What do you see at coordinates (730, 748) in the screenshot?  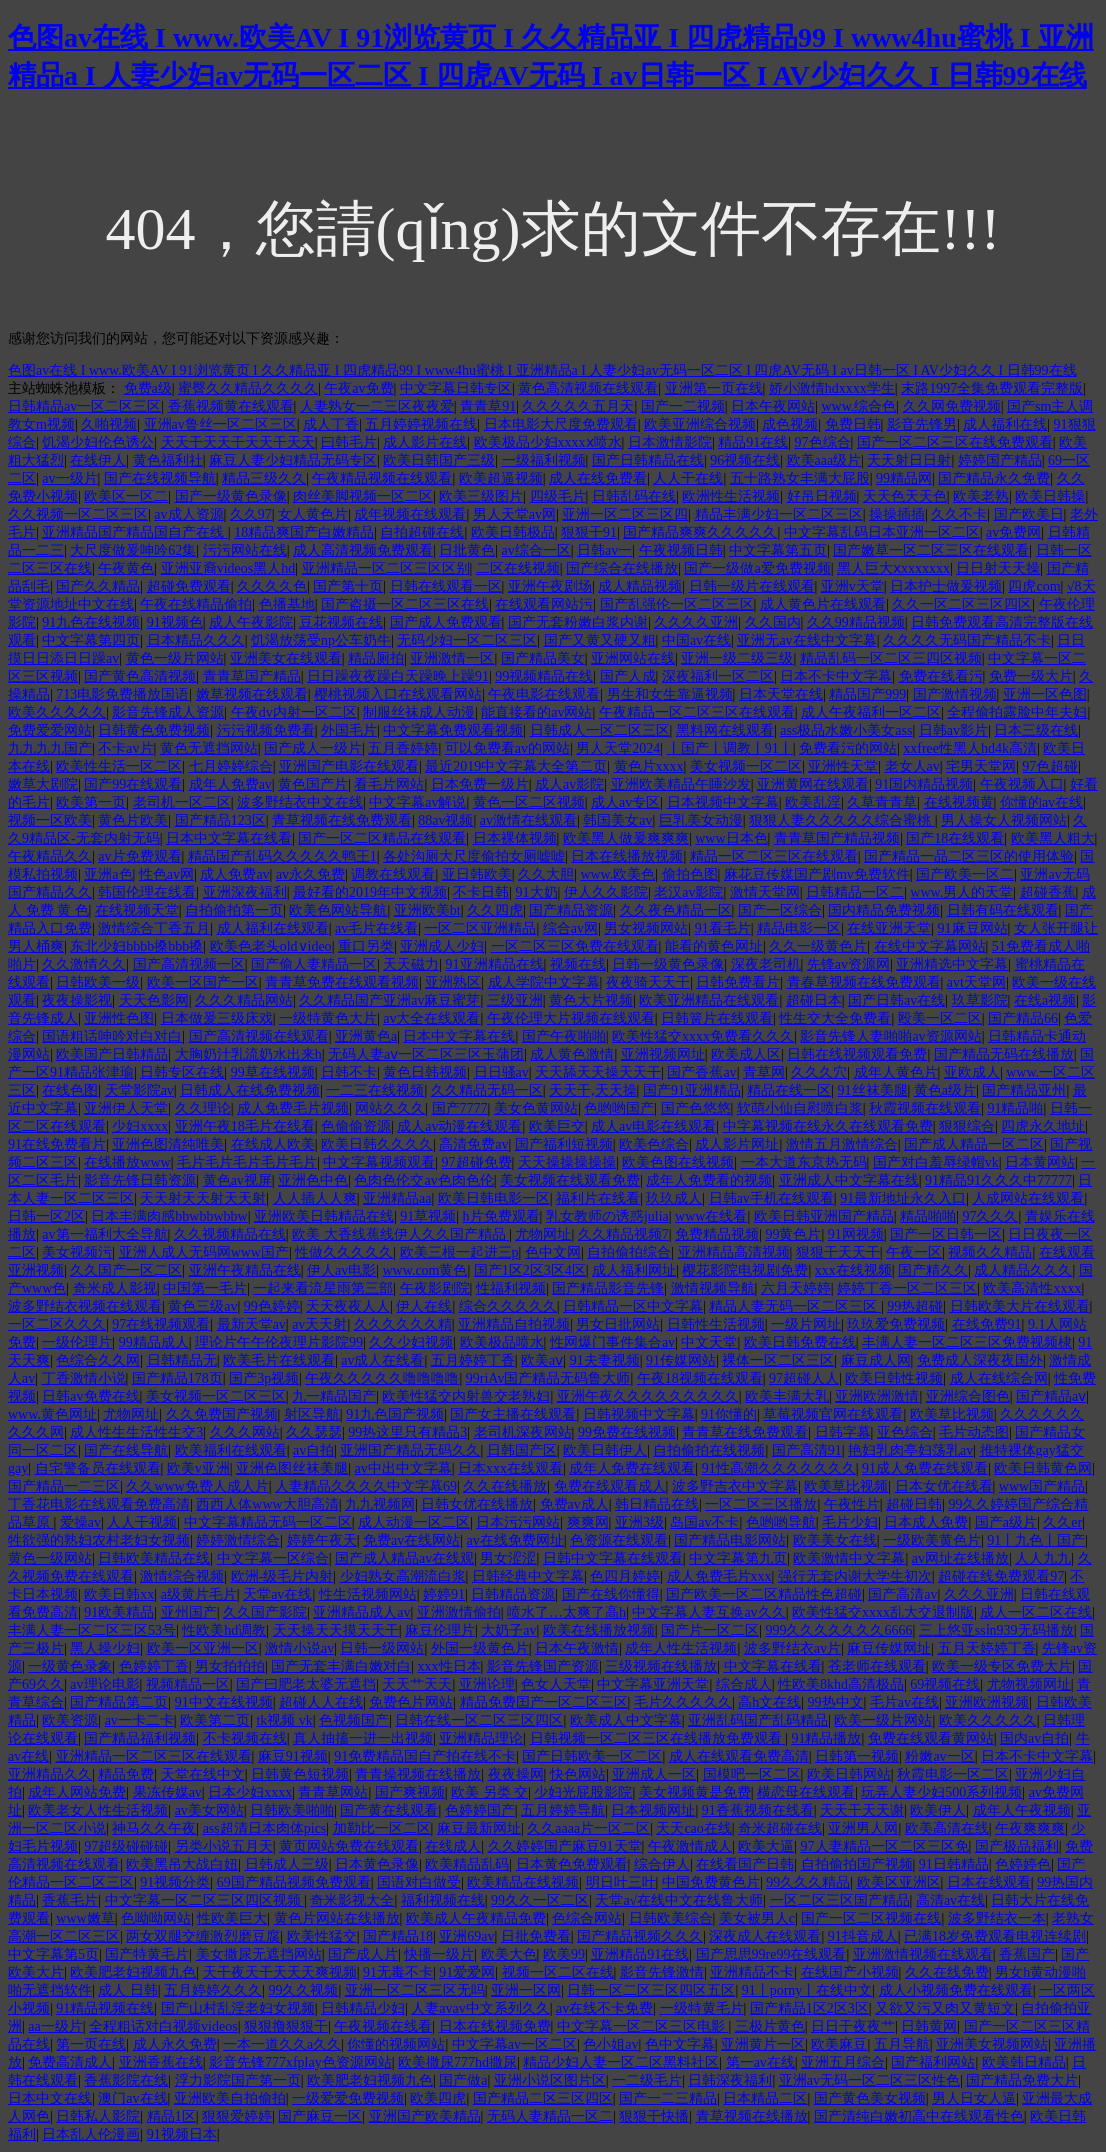 I see `丨国产丨调教丨91丨` at bounding box center [730, 748].